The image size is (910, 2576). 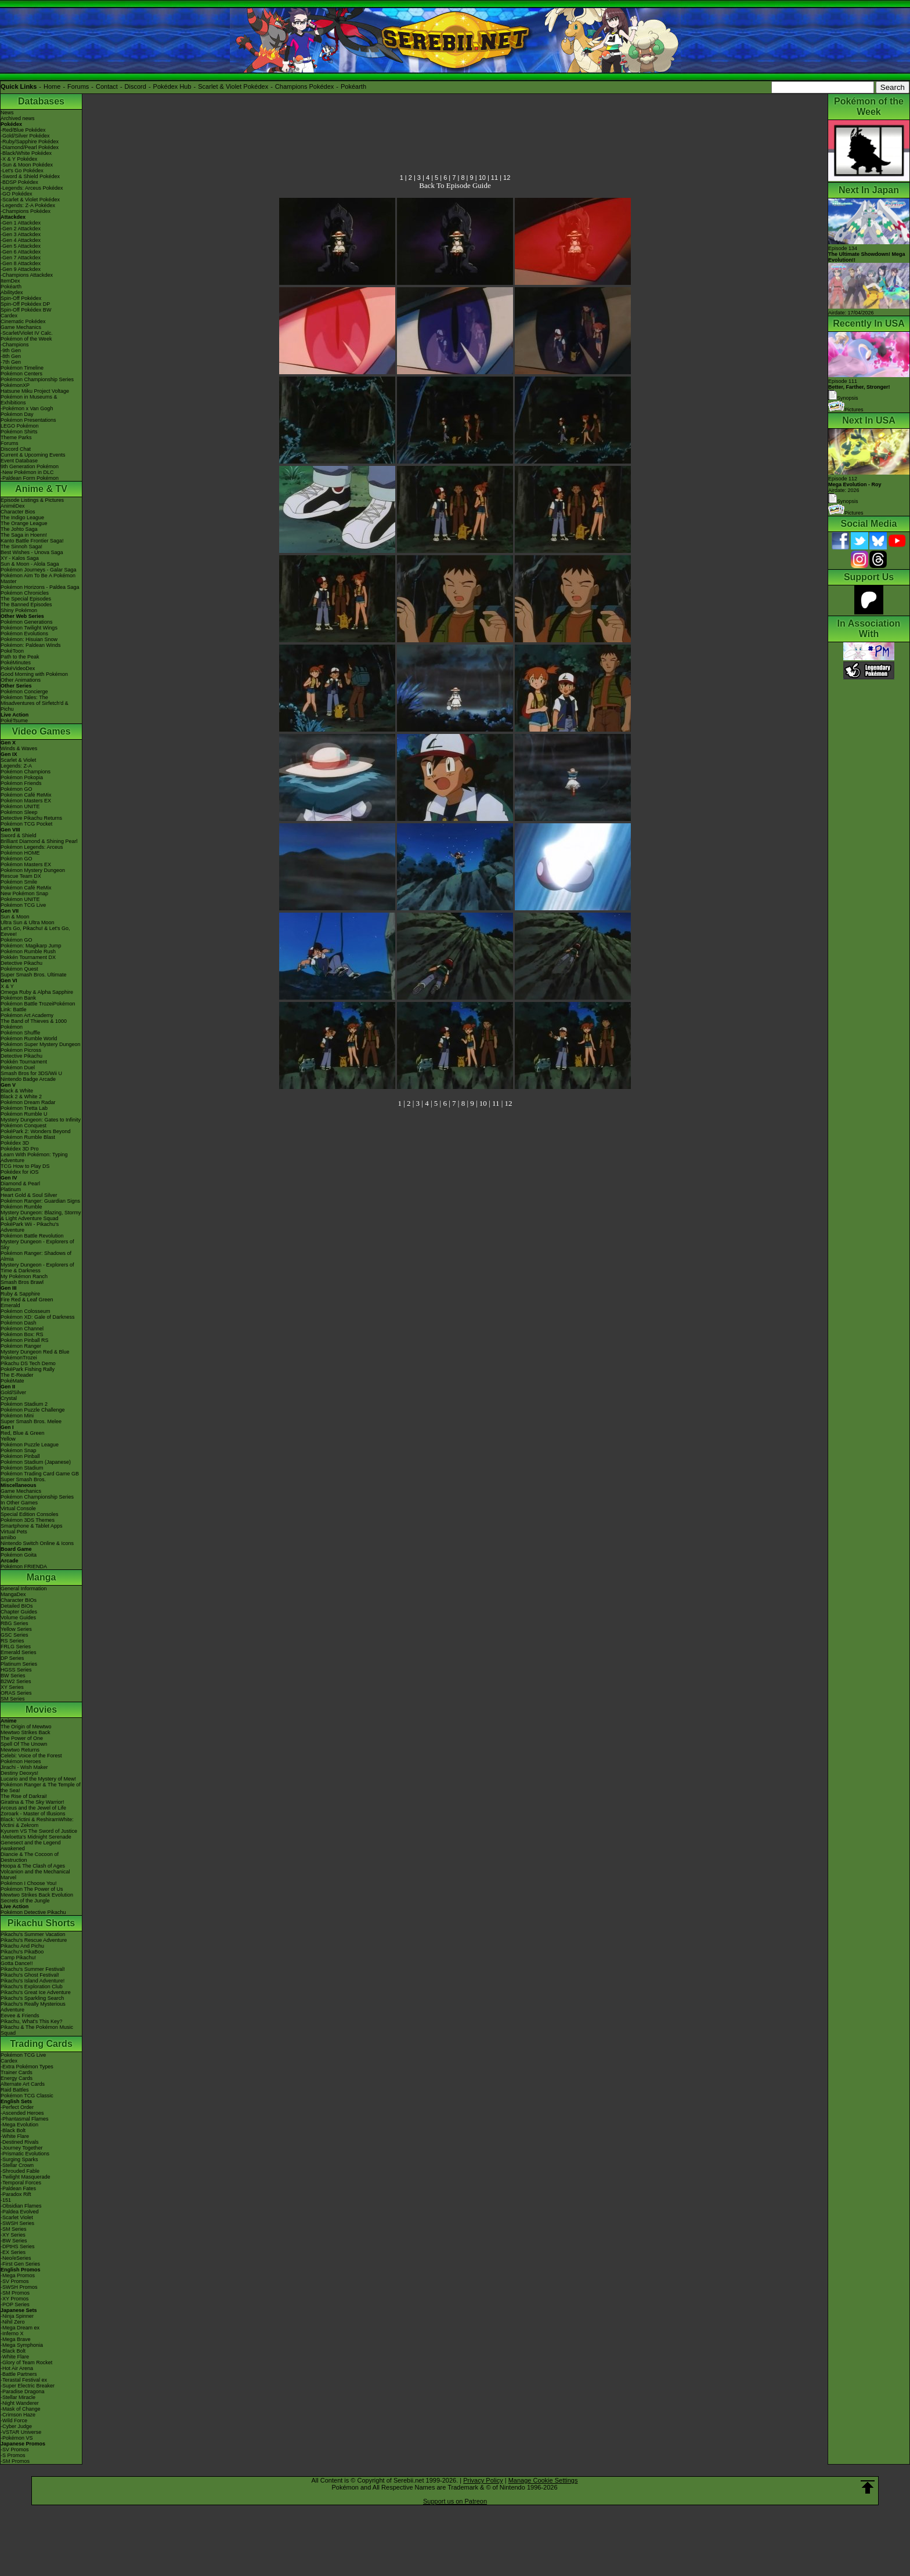 What do you see at coordinates (24, 1114) in the screenshot?
I see `Pokémon Rumble U` at bounding box center [24, 1114].